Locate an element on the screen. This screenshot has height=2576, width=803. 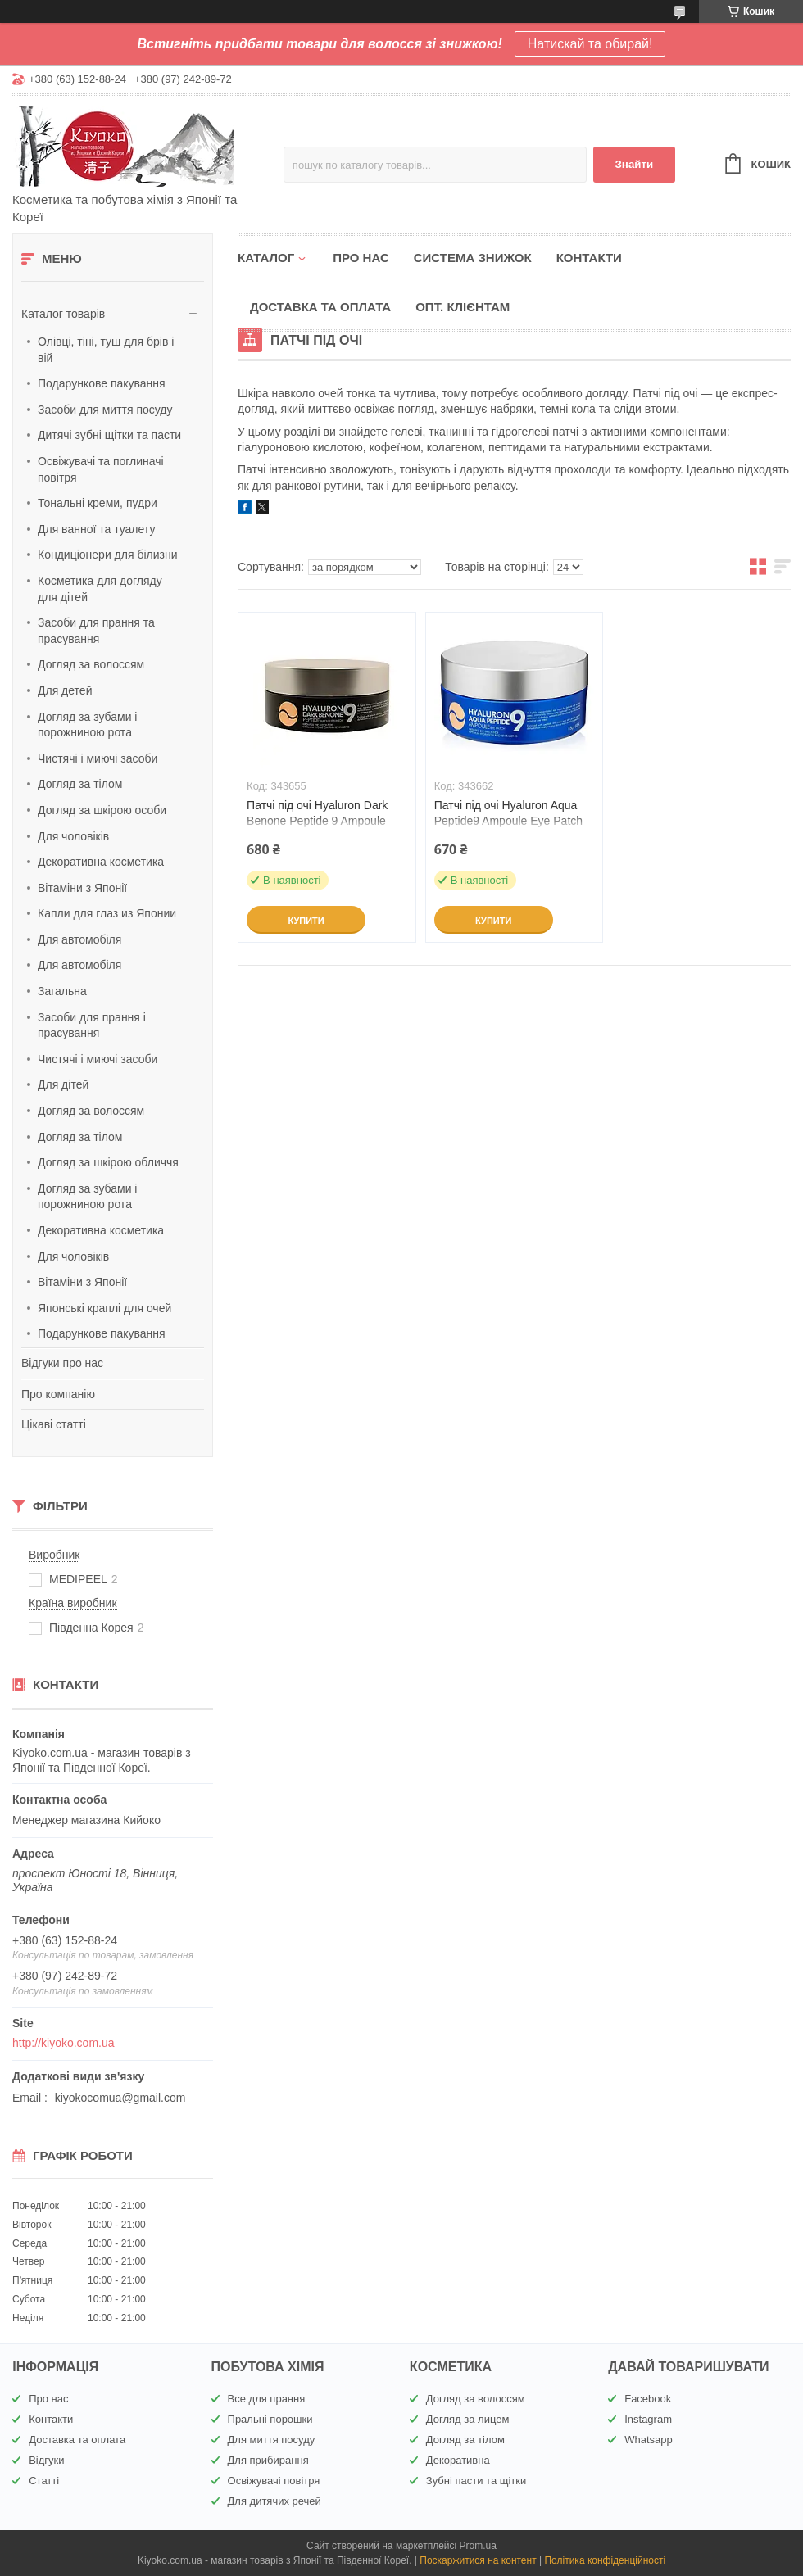
Поскаржитися на контент is located at coordinates (478, 2560).